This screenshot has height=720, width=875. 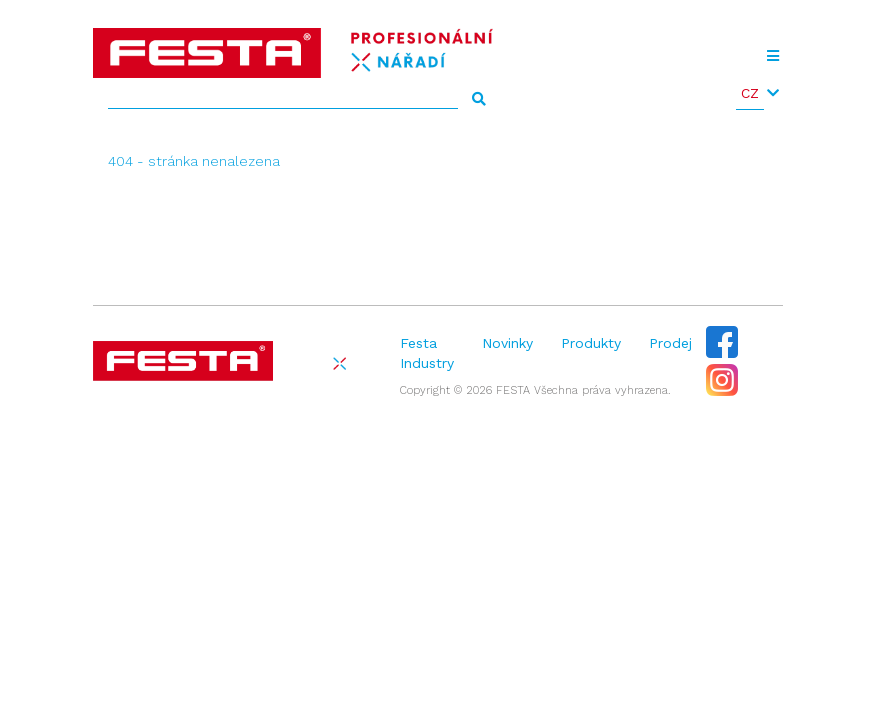 I want to click on Festa Industry, so click(x=427, y=353).